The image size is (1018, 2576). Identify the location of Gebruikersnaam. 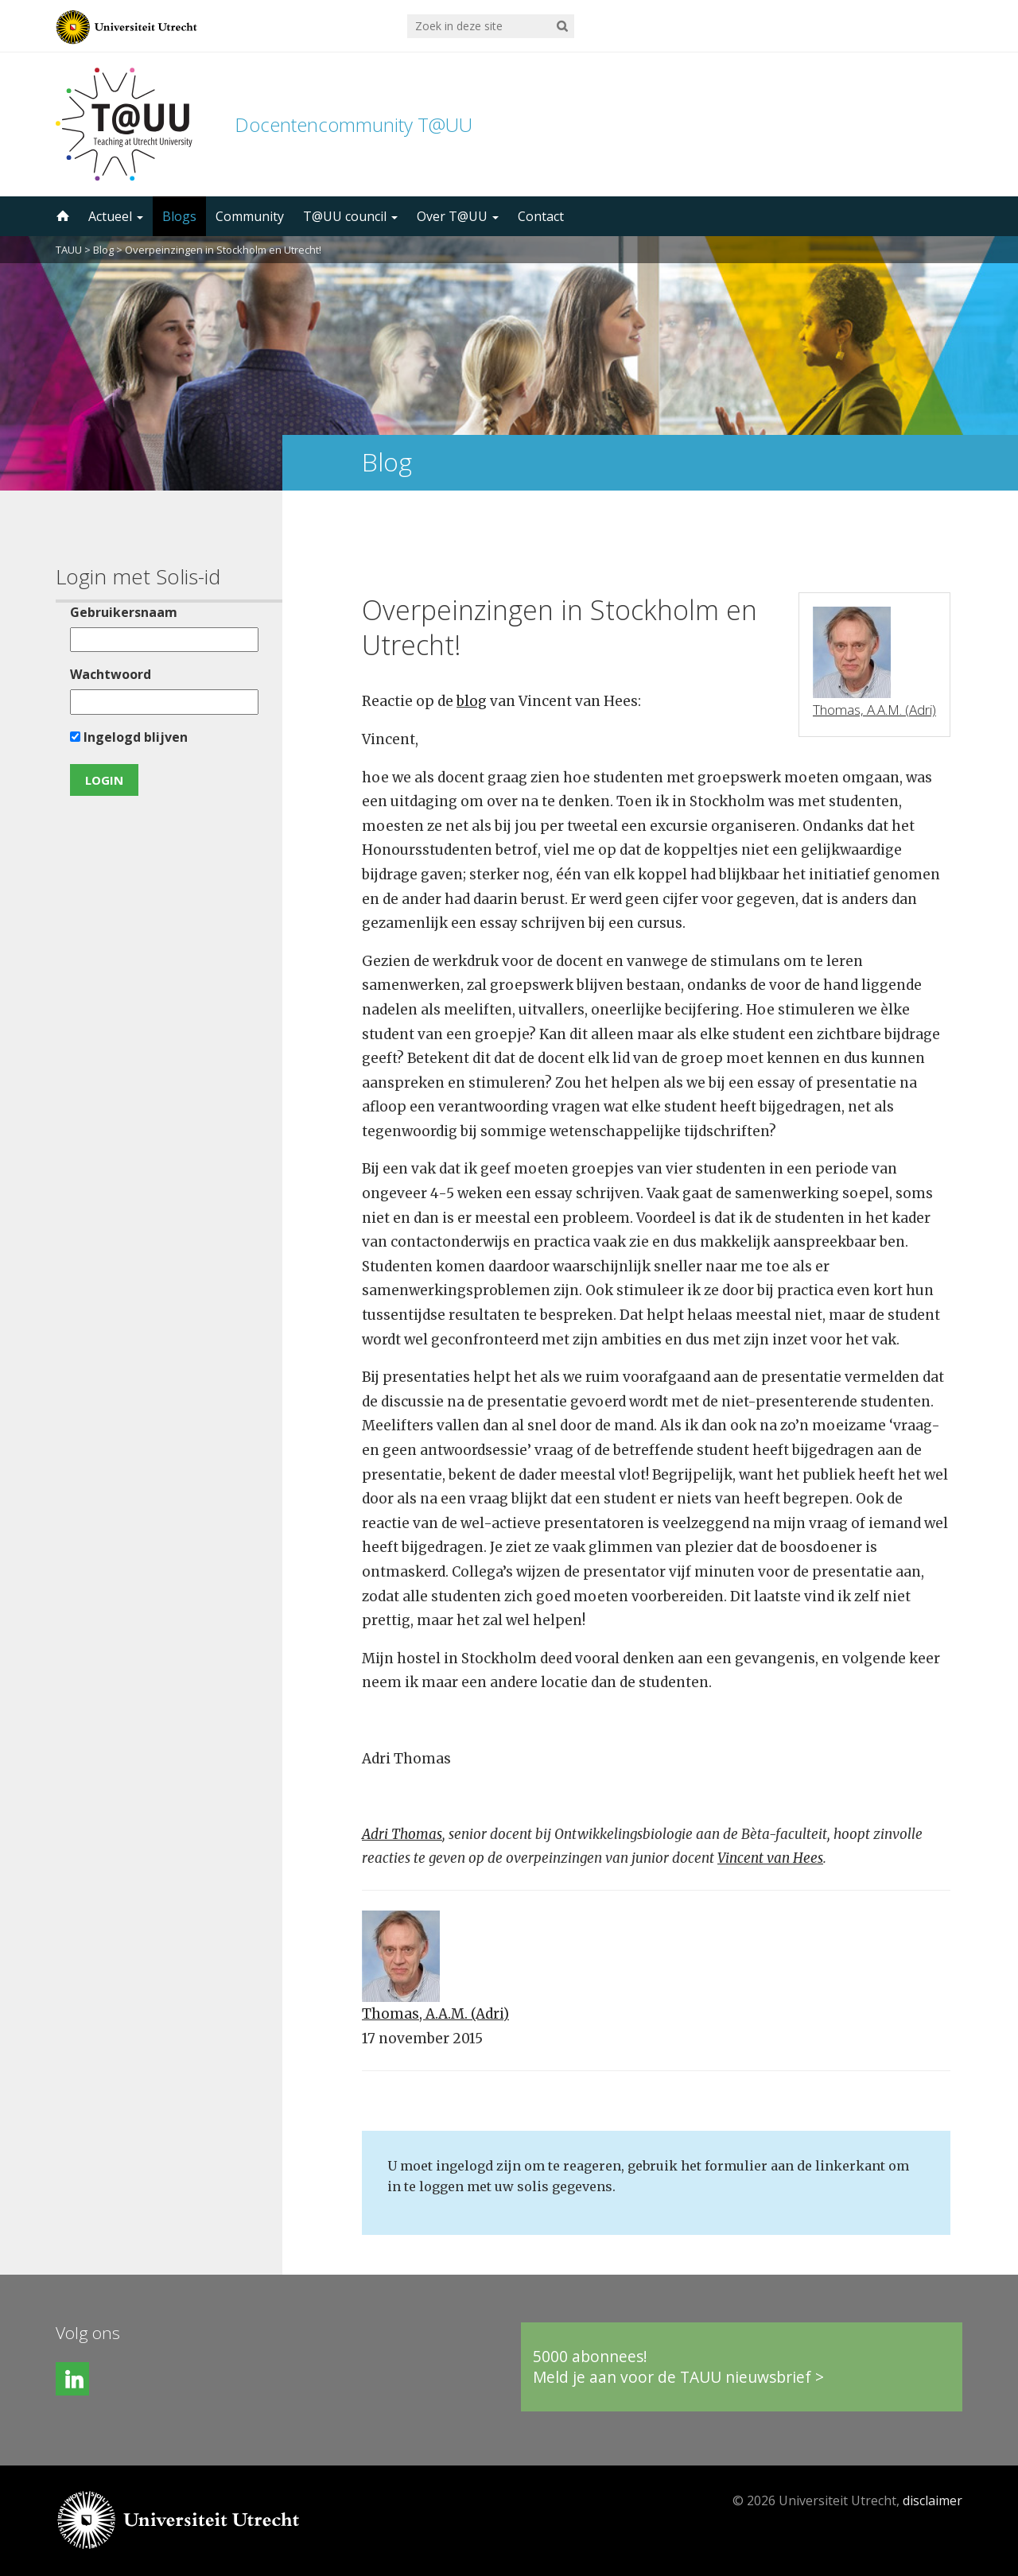
(123, 612).